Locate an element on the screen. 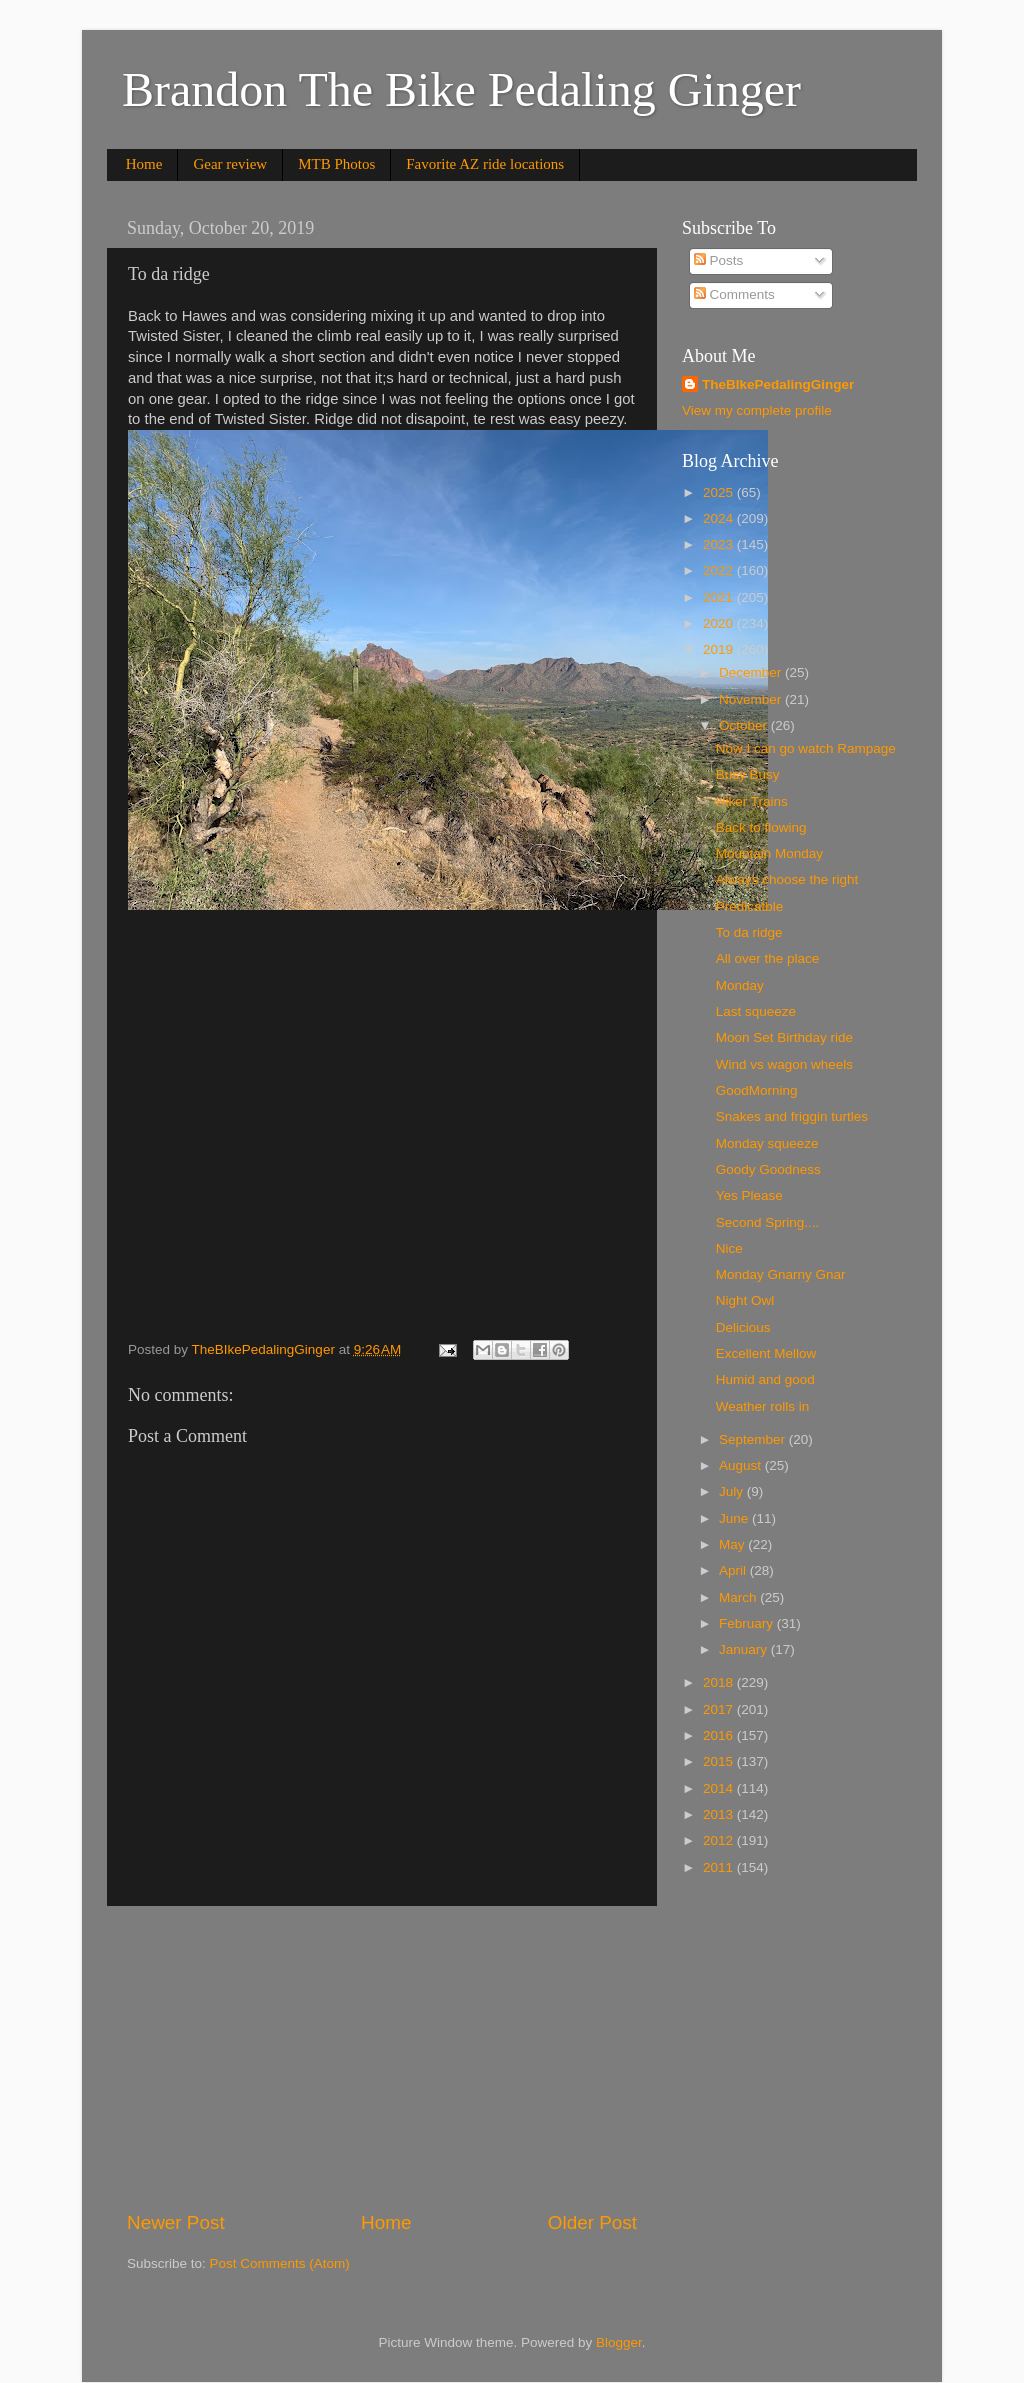 The width and height of the screenshot is (1024, 2383). 2021 is located at coordinates (720, 597).